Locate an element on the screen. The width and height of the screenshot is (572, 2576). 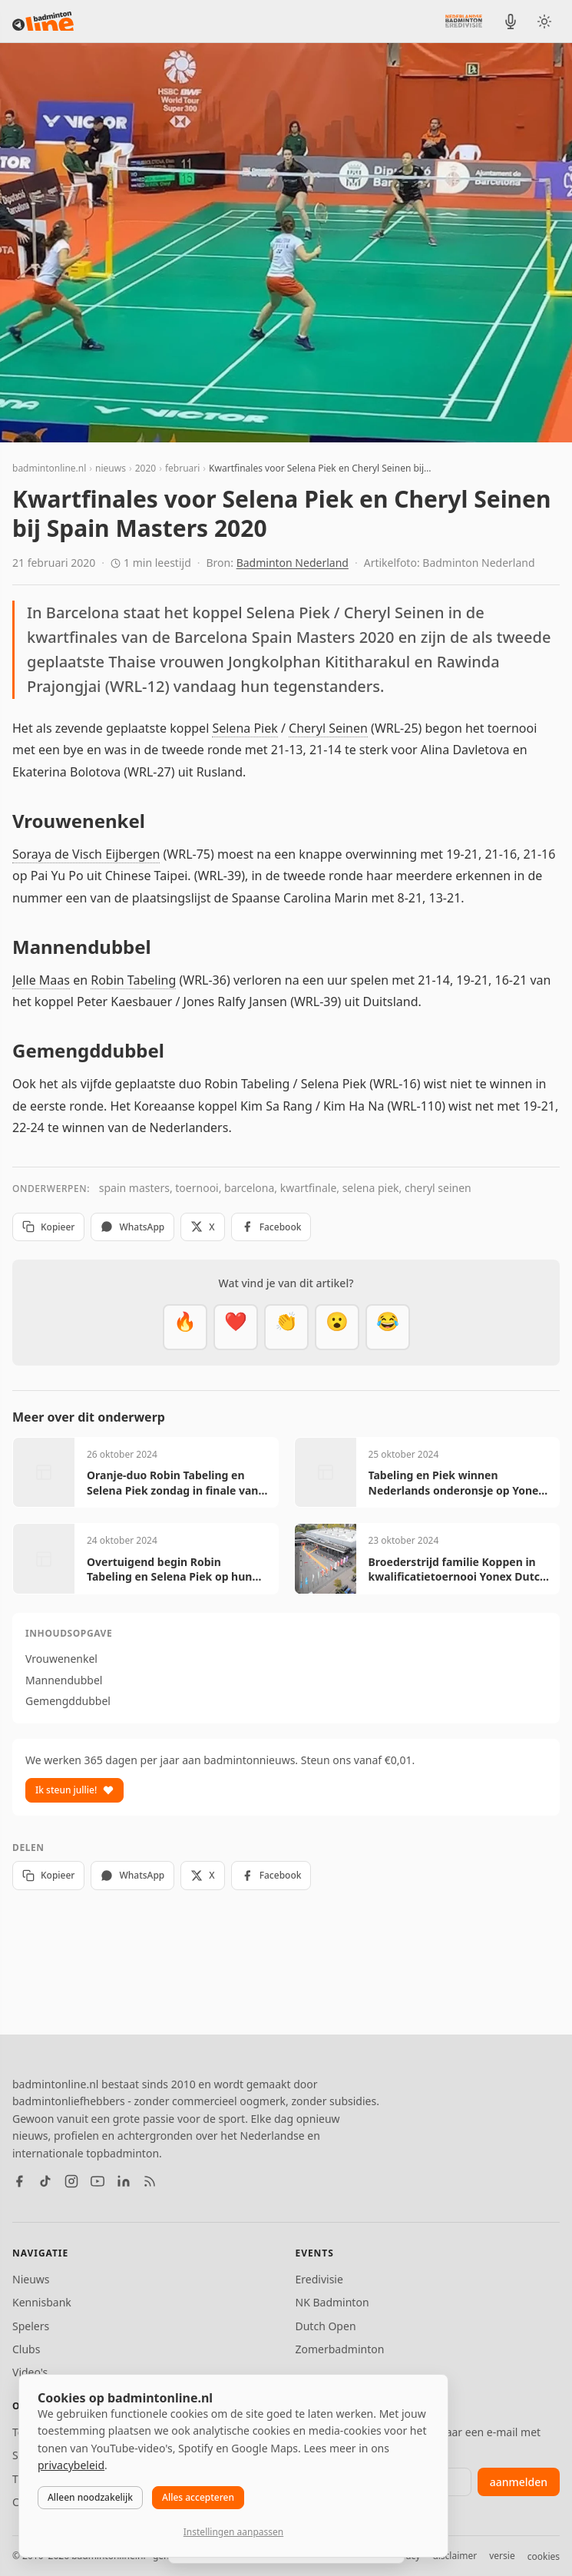
Jelle Maas is located at coordinates (41, 980).